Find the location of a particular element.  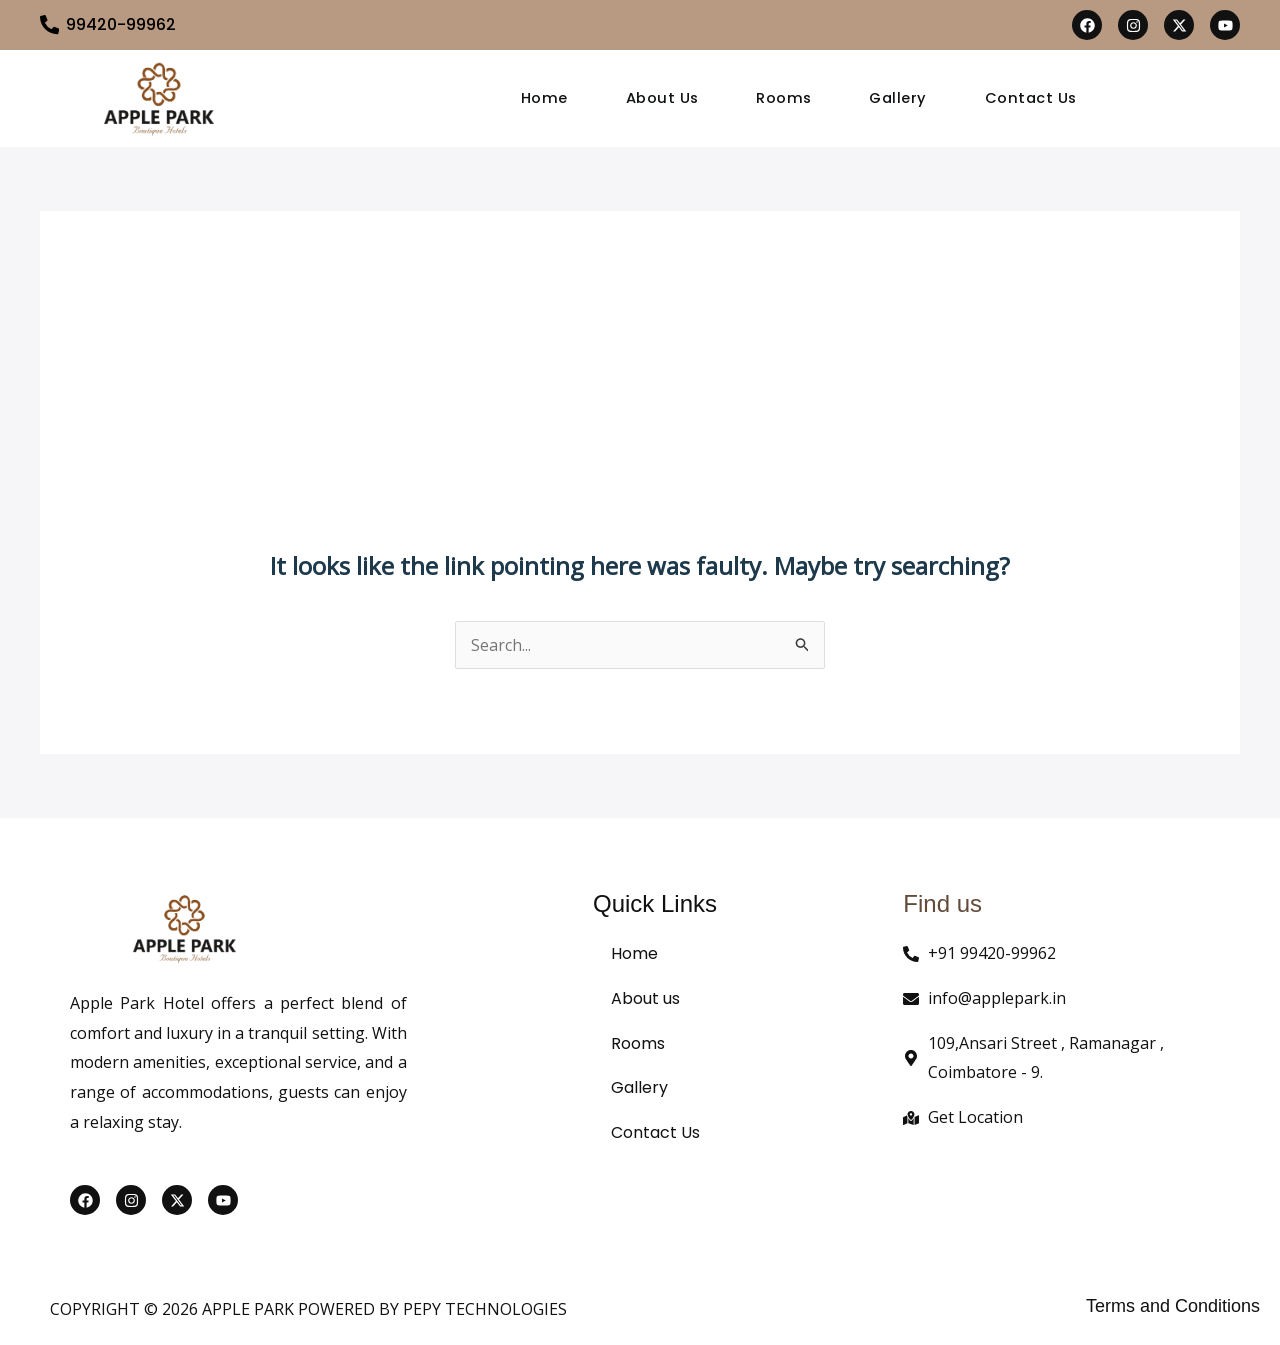

Contact Us is located at coordinates (1032, 98).